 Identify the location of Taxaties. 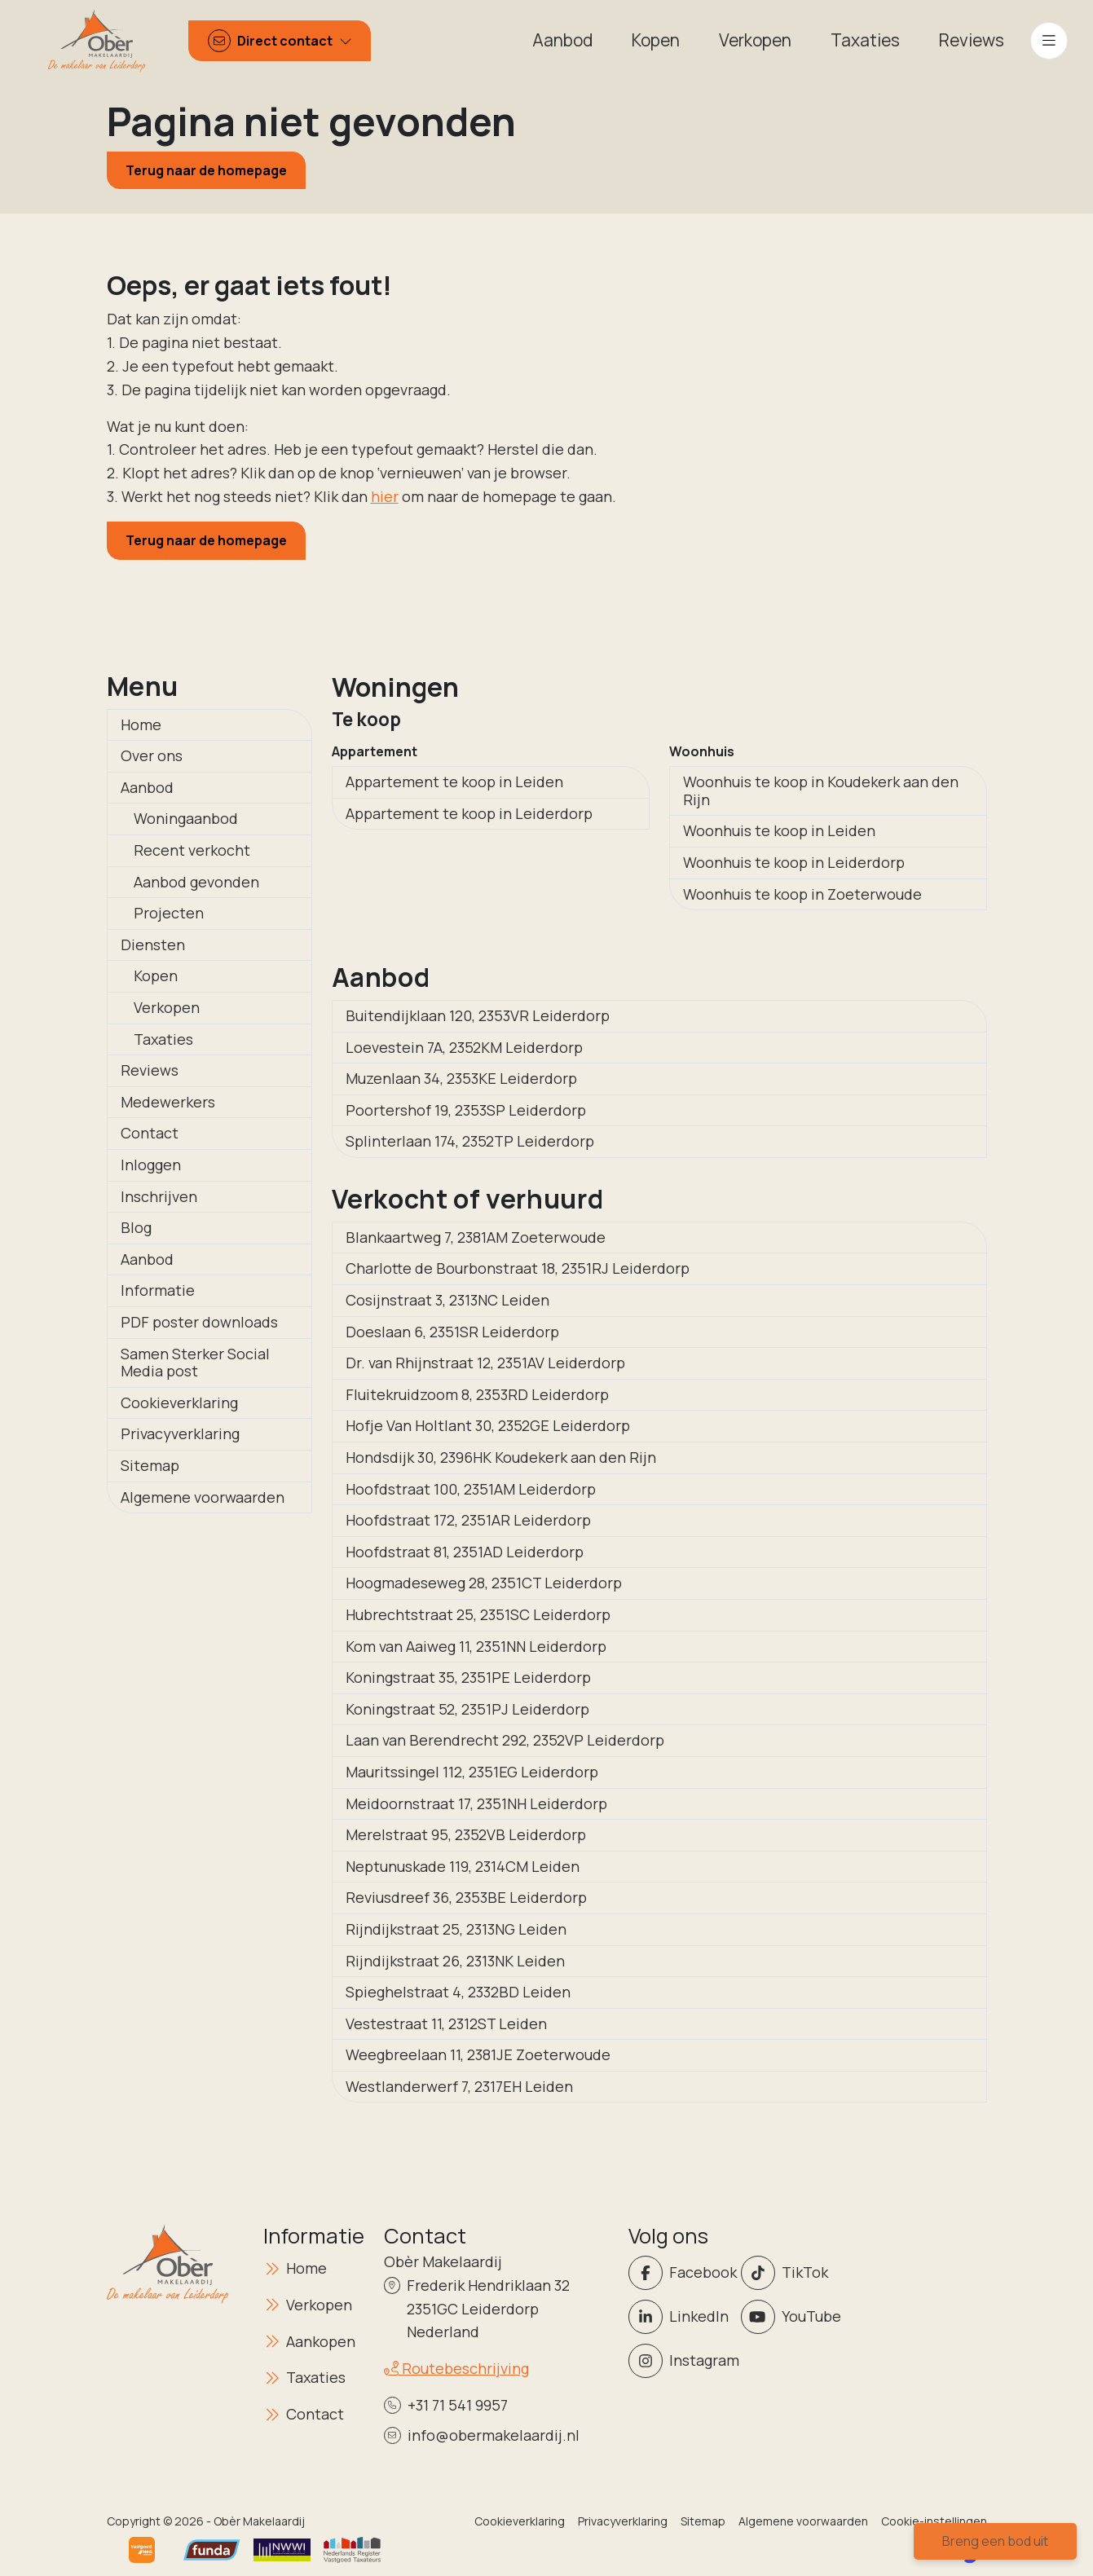
(163, 1039).